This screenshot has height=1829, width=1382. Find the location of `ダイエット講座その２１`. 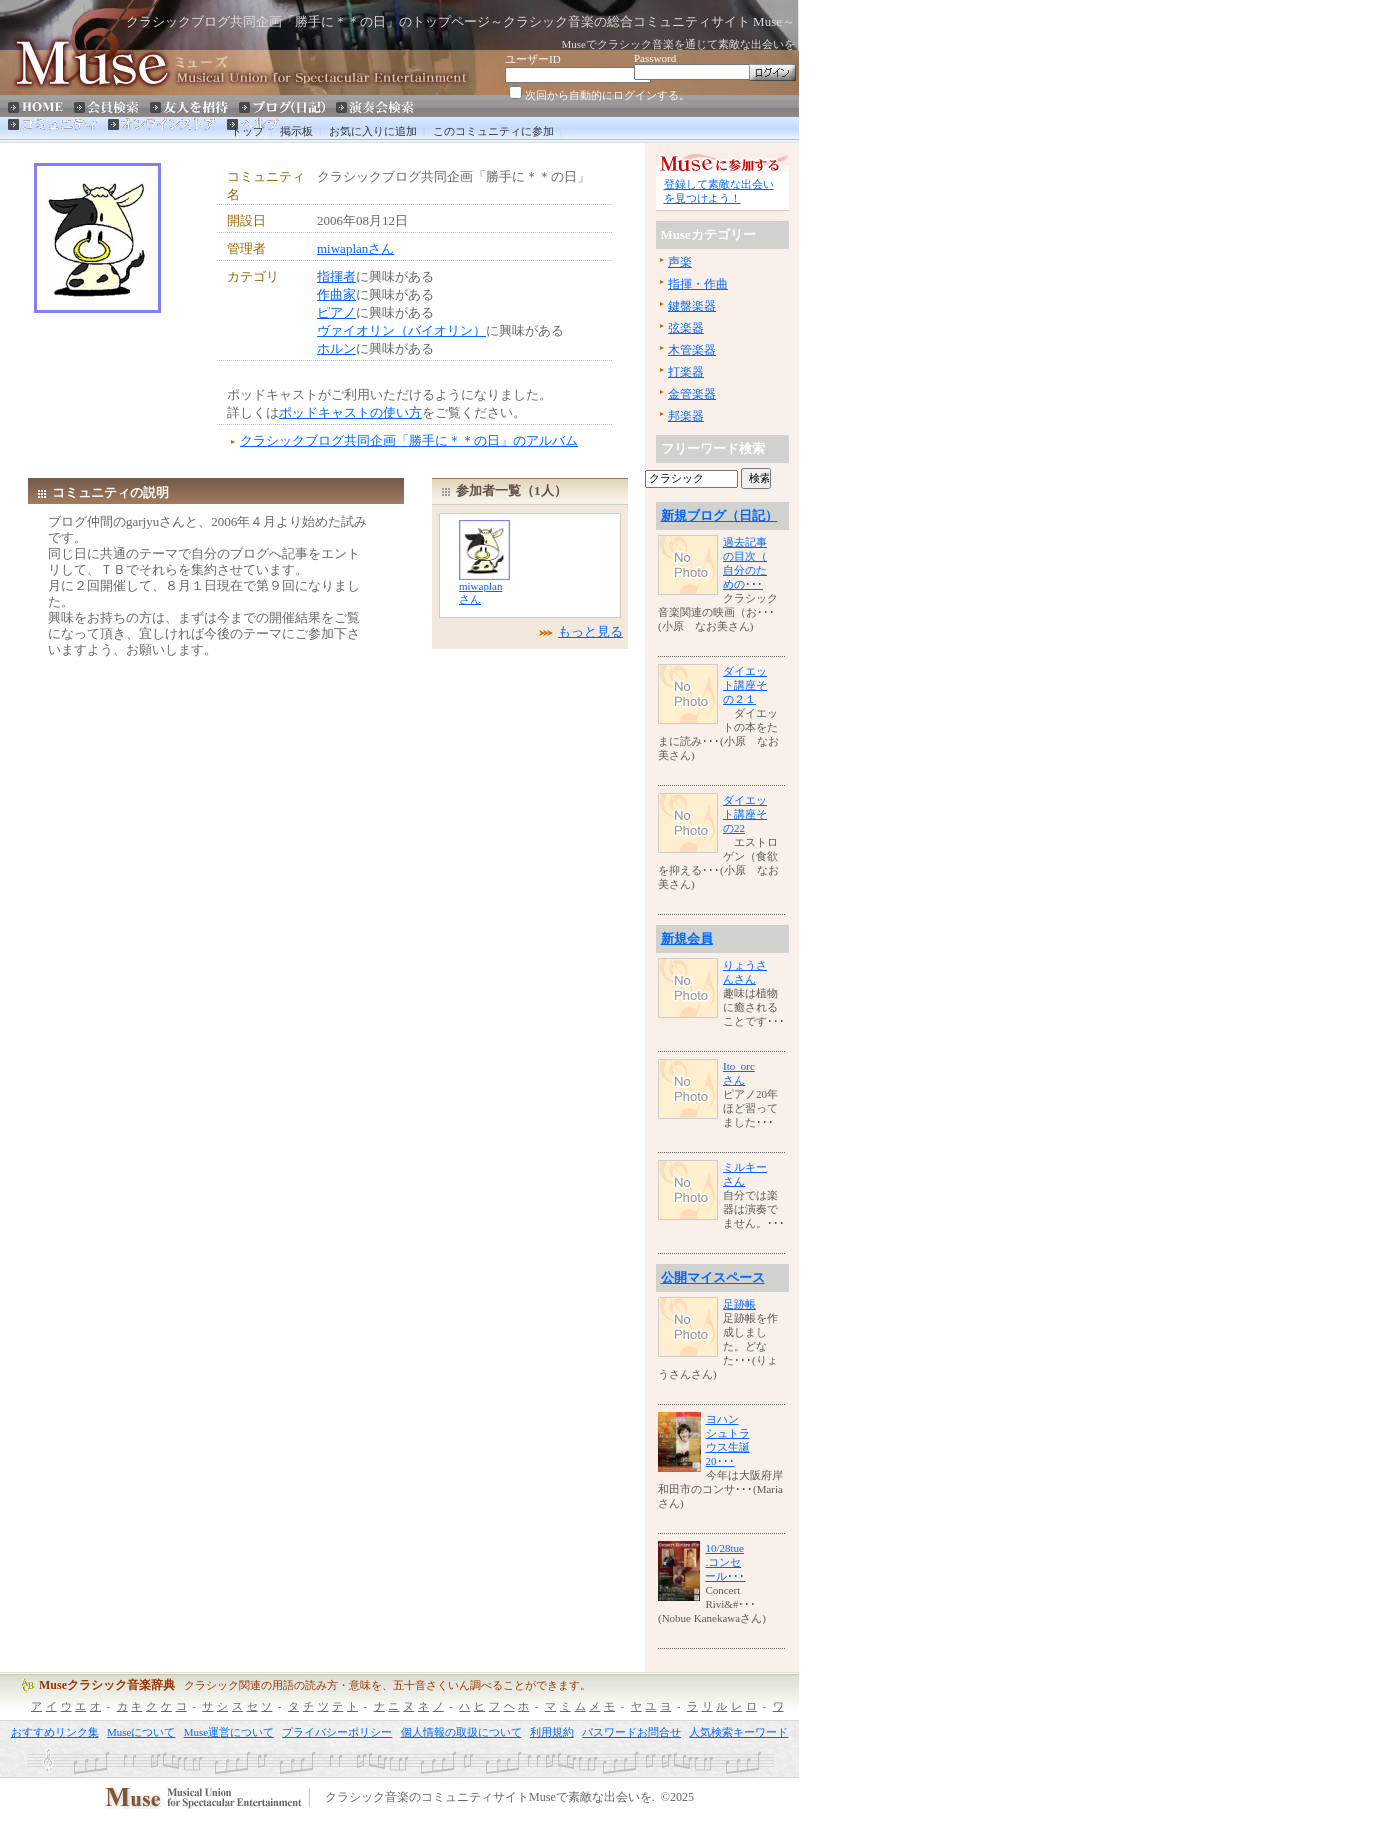

ダイエット講座その２１ is located at coordinates (745, 685).